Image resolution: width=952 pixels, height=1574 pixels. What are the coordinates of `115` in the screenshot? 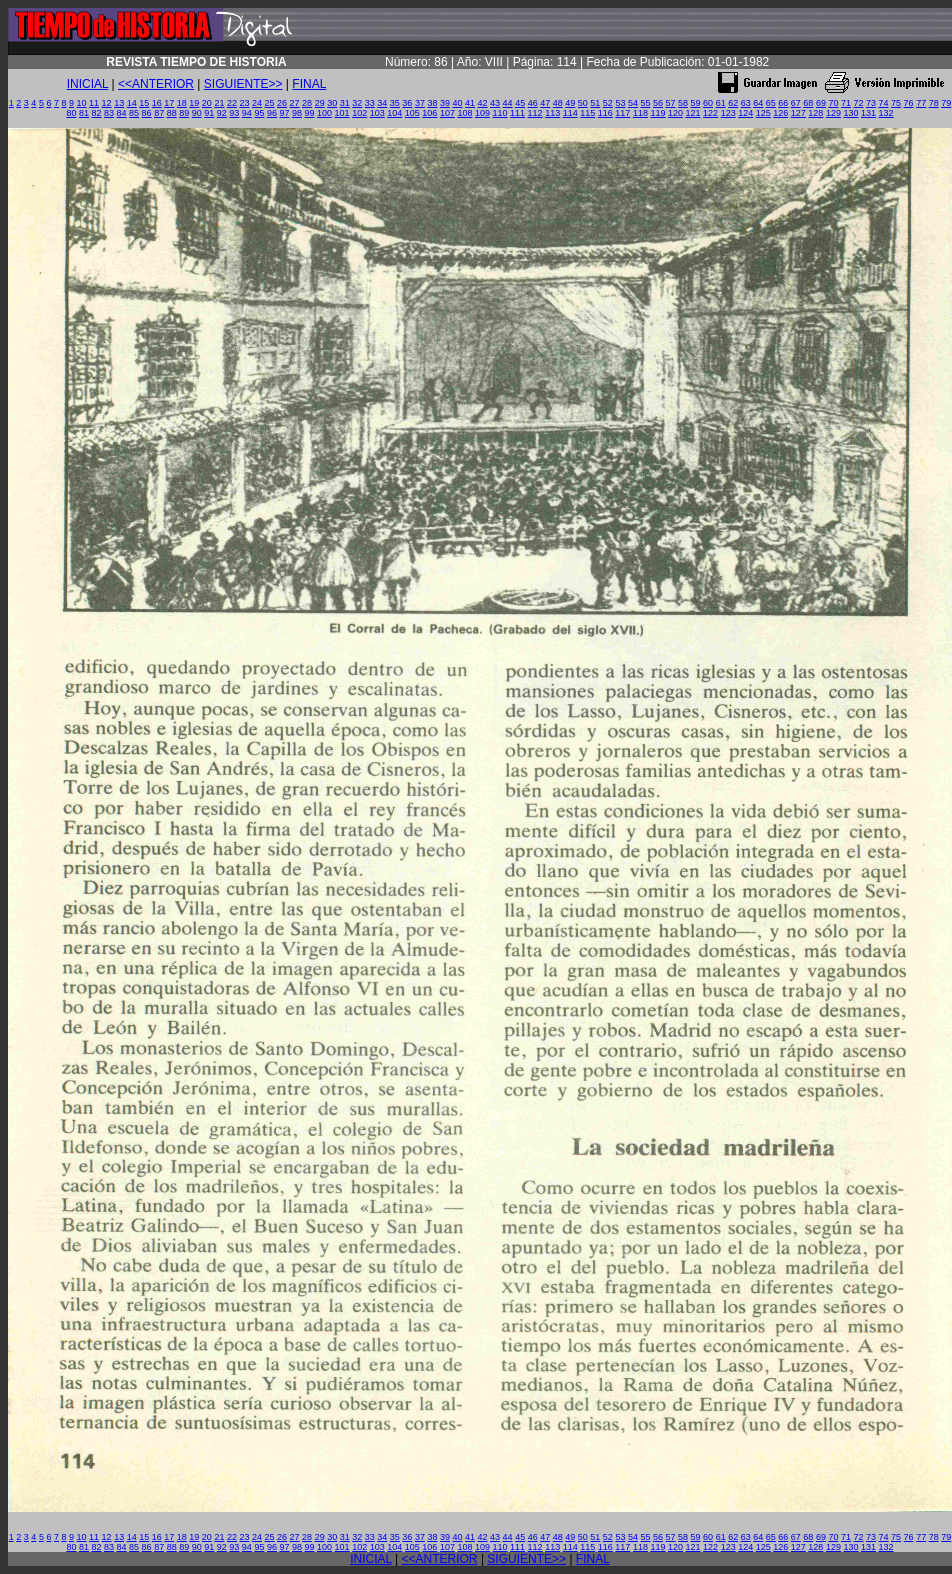 It's located at (587, 113).